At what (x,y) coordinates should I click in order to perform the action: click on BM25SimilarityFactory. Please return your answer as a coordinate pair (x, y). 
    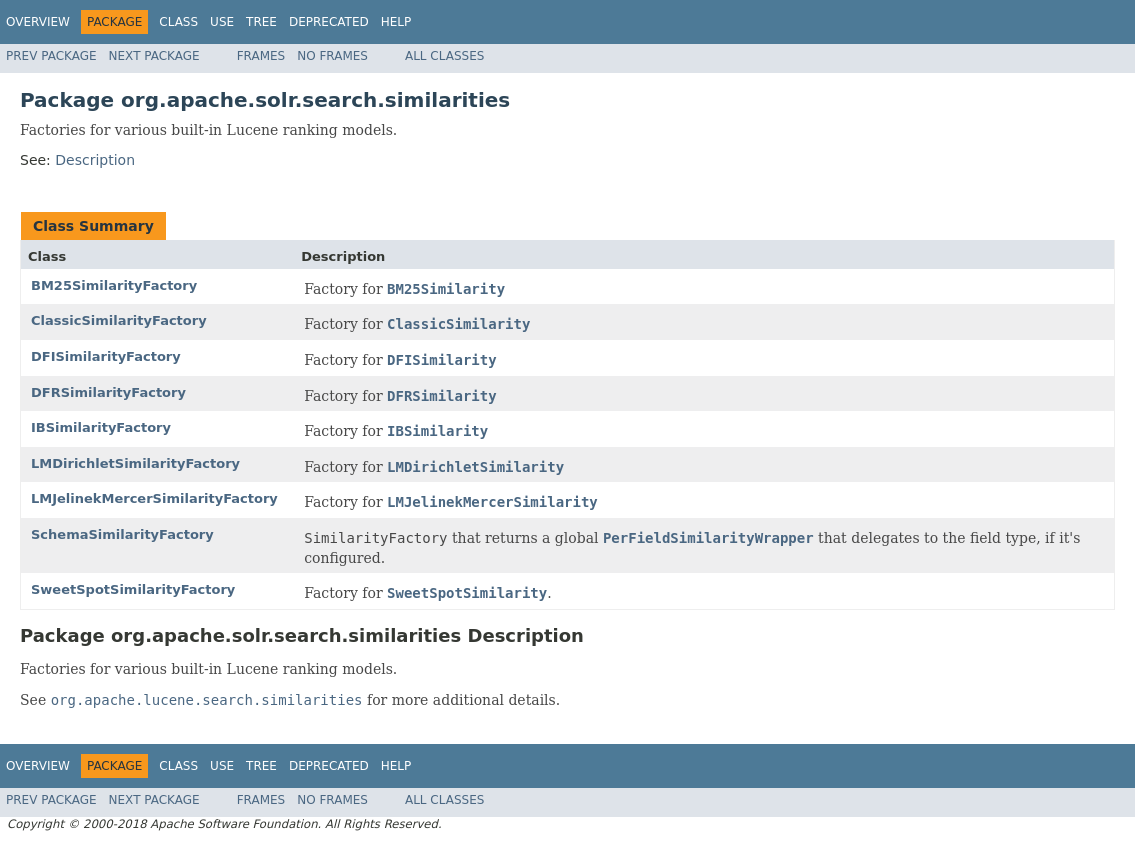
    Looking at the image, I should click on (114, 285).